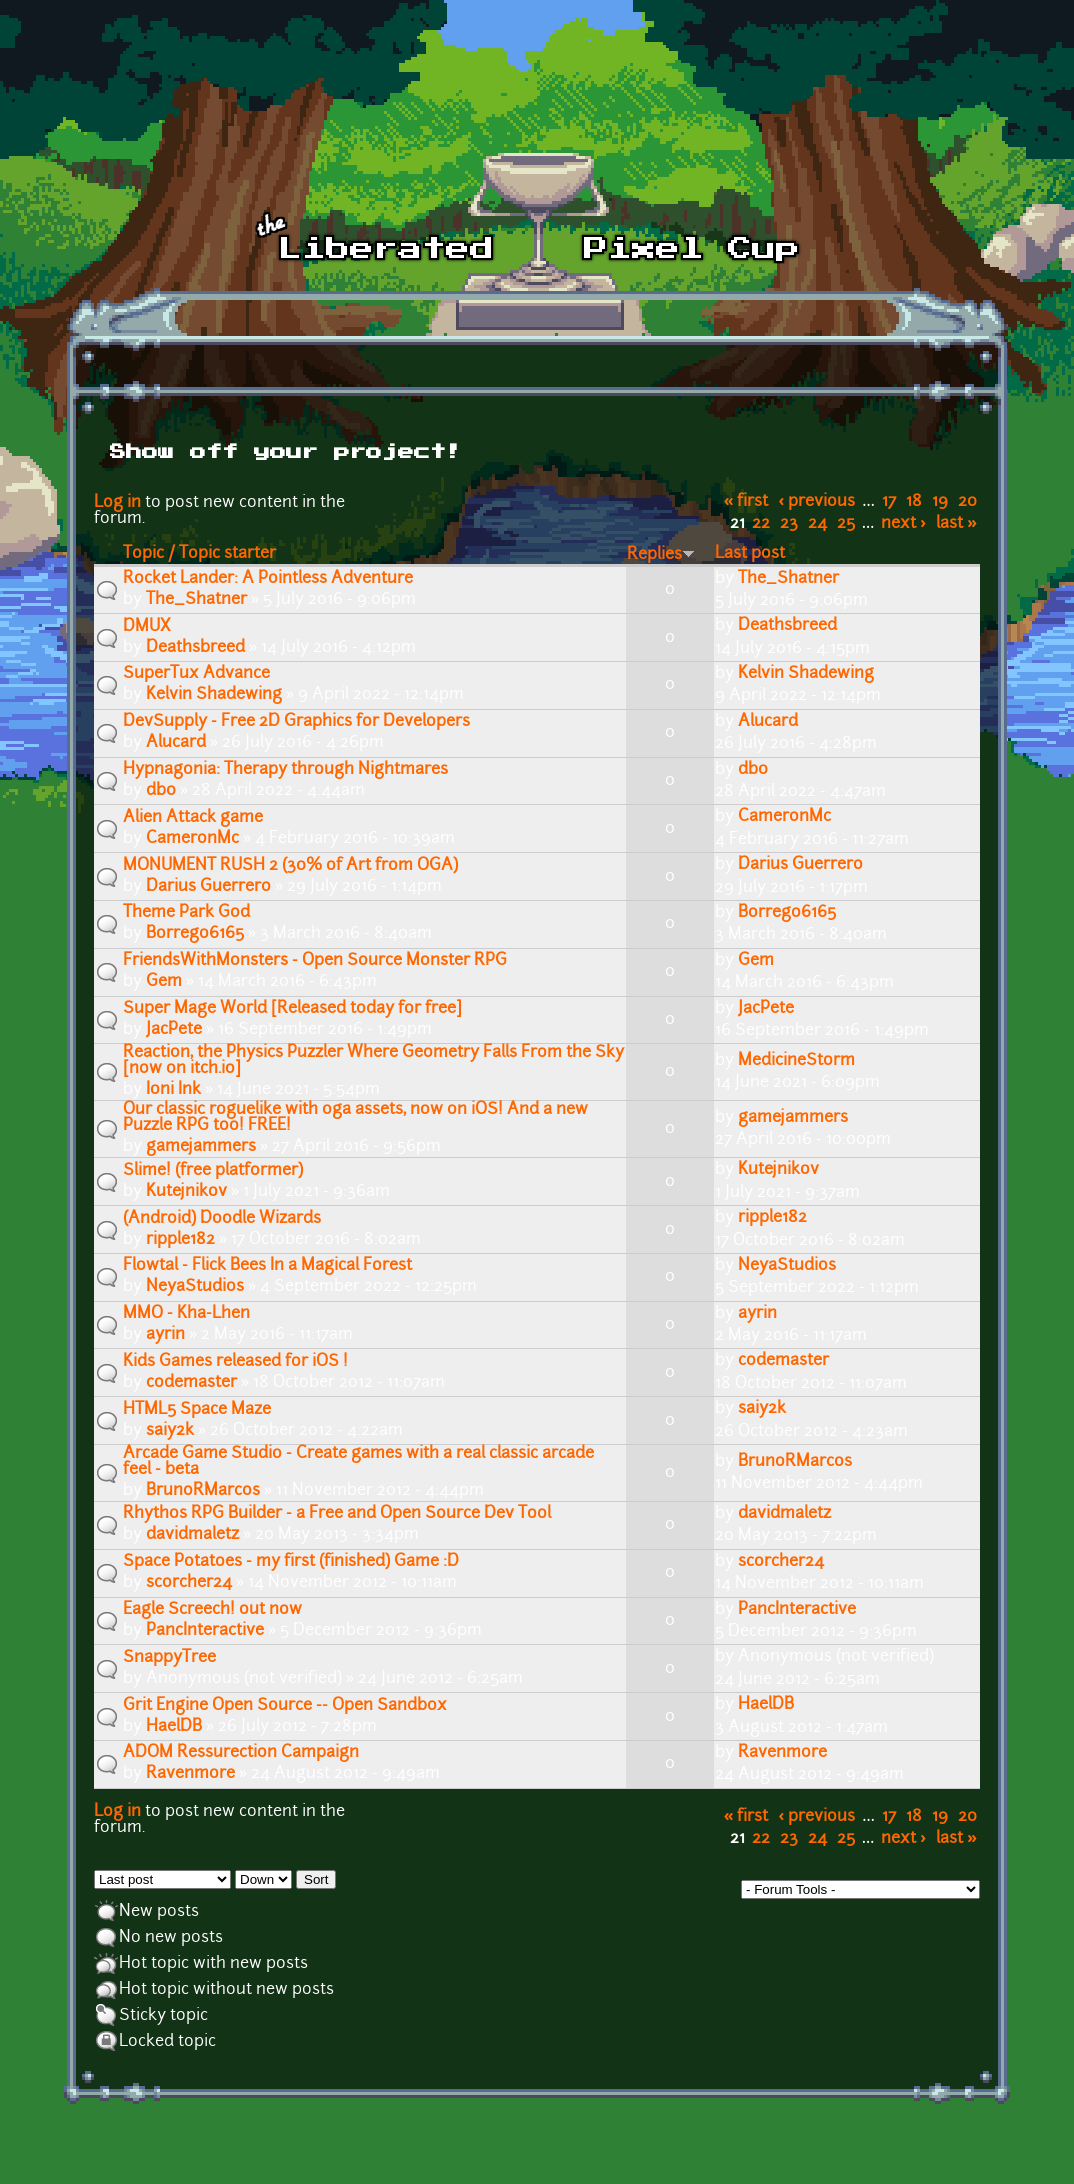 This screenshot has width=1074, height=2184. Describe the element at coordinates (176, 743) in the screenshot. I see `Alucard` at that location.